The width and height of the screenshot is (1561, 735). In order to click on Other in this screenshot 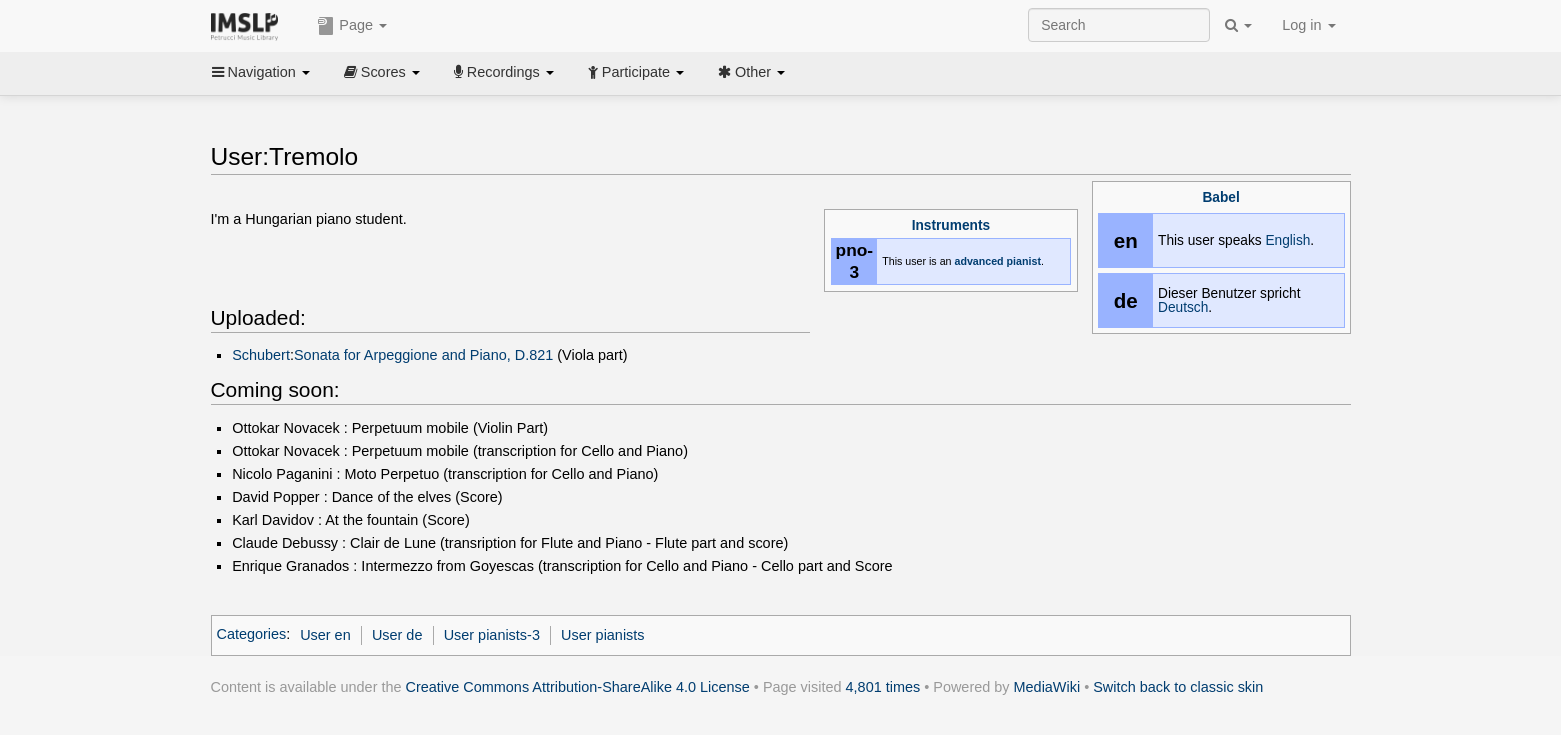, I will do `click(751, 72)`.